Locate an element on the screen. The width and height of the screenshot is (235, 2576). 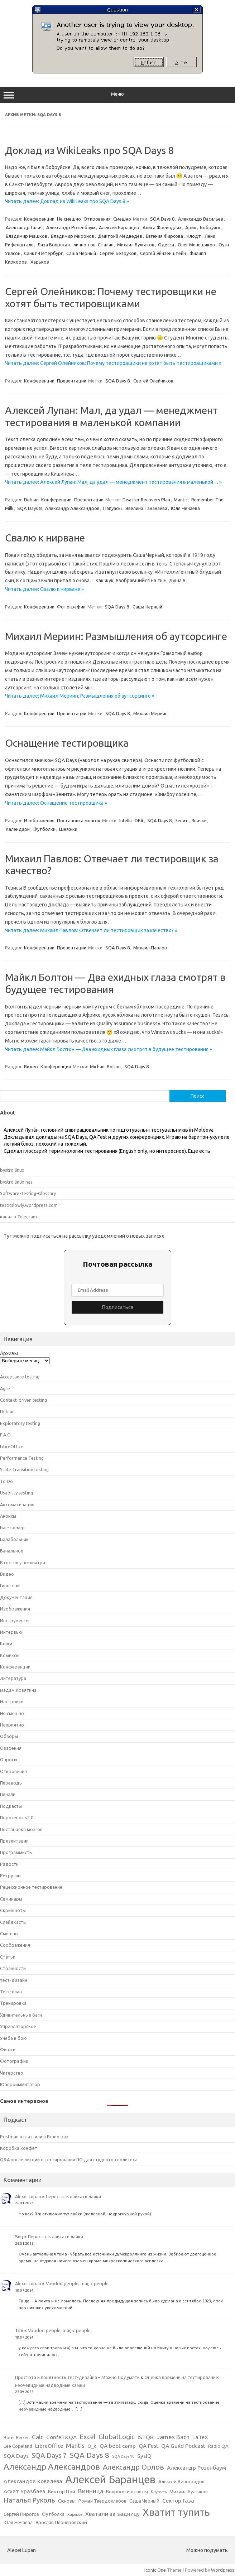
Вопросы и ответы [Вопросы и ответы (3 элемента)] is located at coordinates (127, 2491).